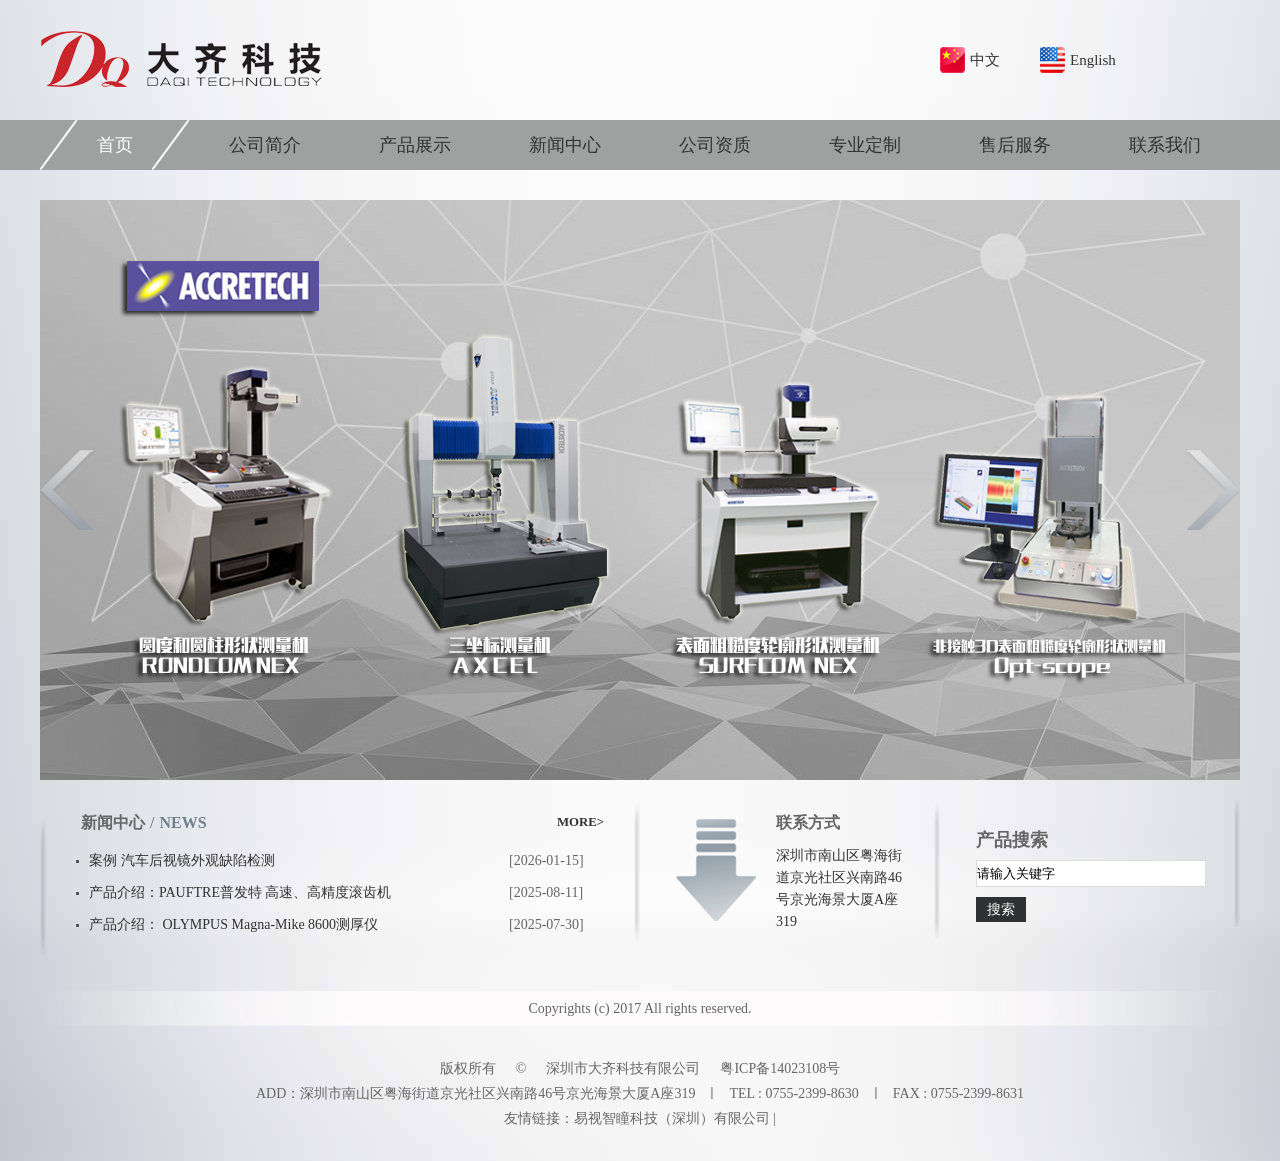 The image size is (1280, 1161). I want to click on Next, so click(1212, 490).